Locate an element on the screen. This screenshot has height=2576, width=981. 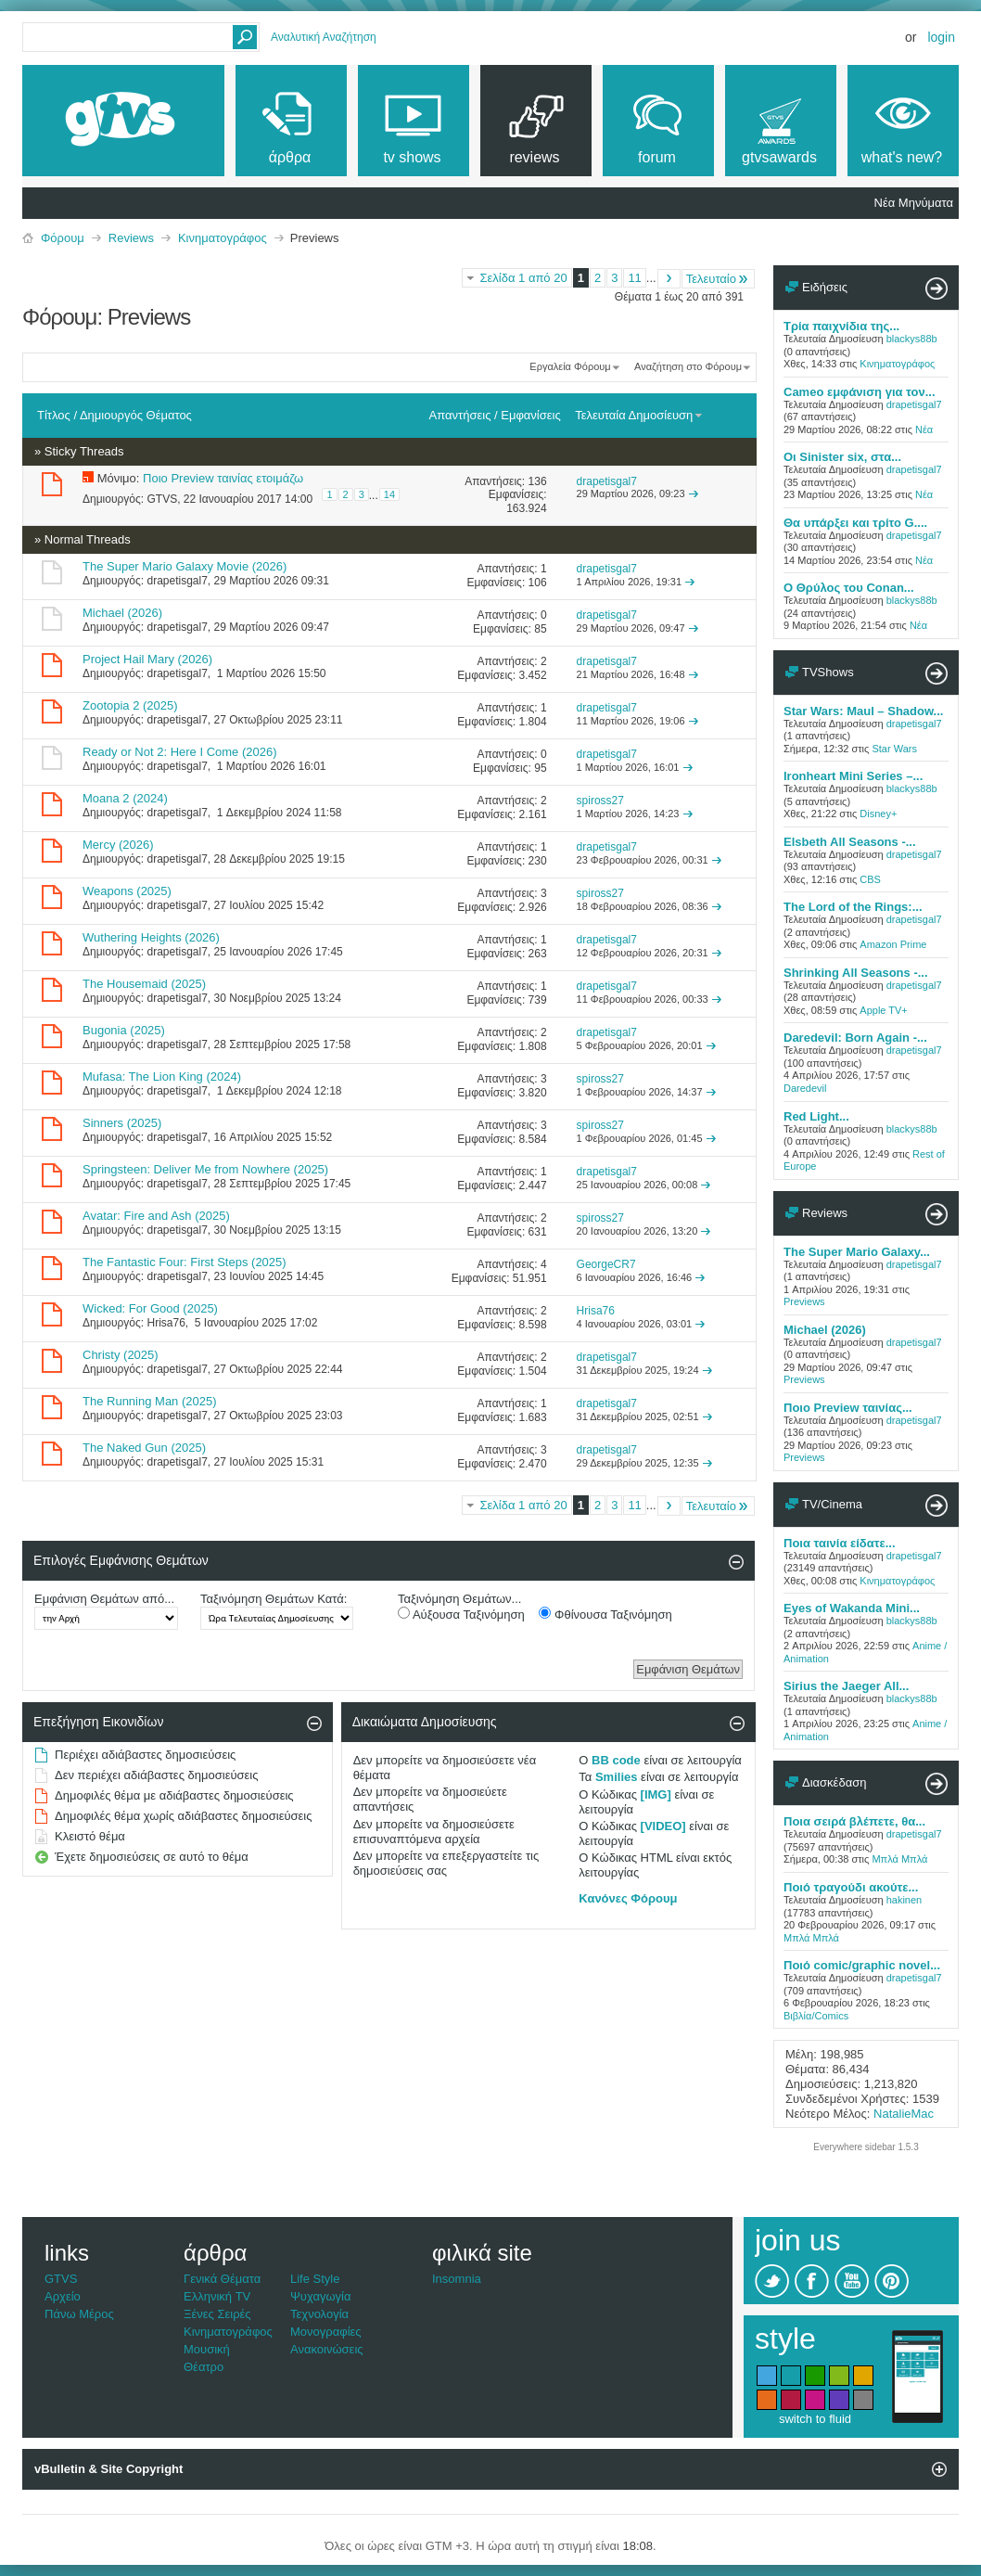
Τίτλος is located at coordinates (53, 415).